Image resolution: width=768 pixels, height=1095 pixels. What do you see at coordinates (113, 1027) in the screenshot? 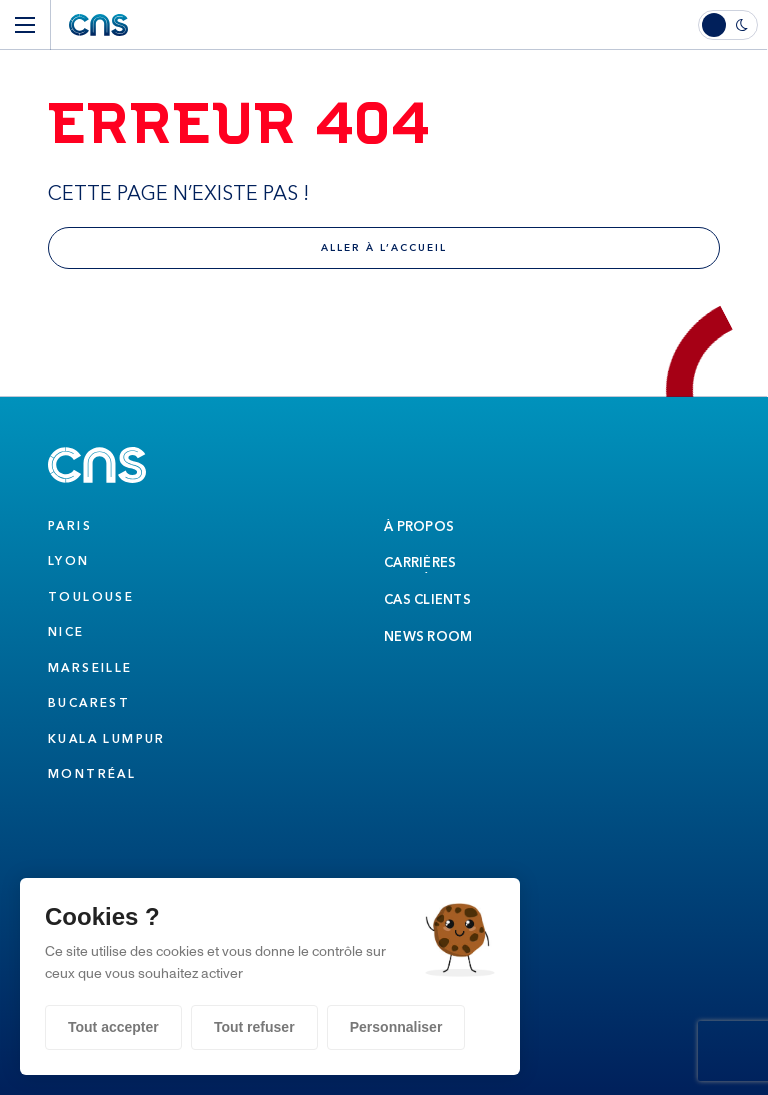
I see `Tout accepter` at bounding box center [113, 1027].